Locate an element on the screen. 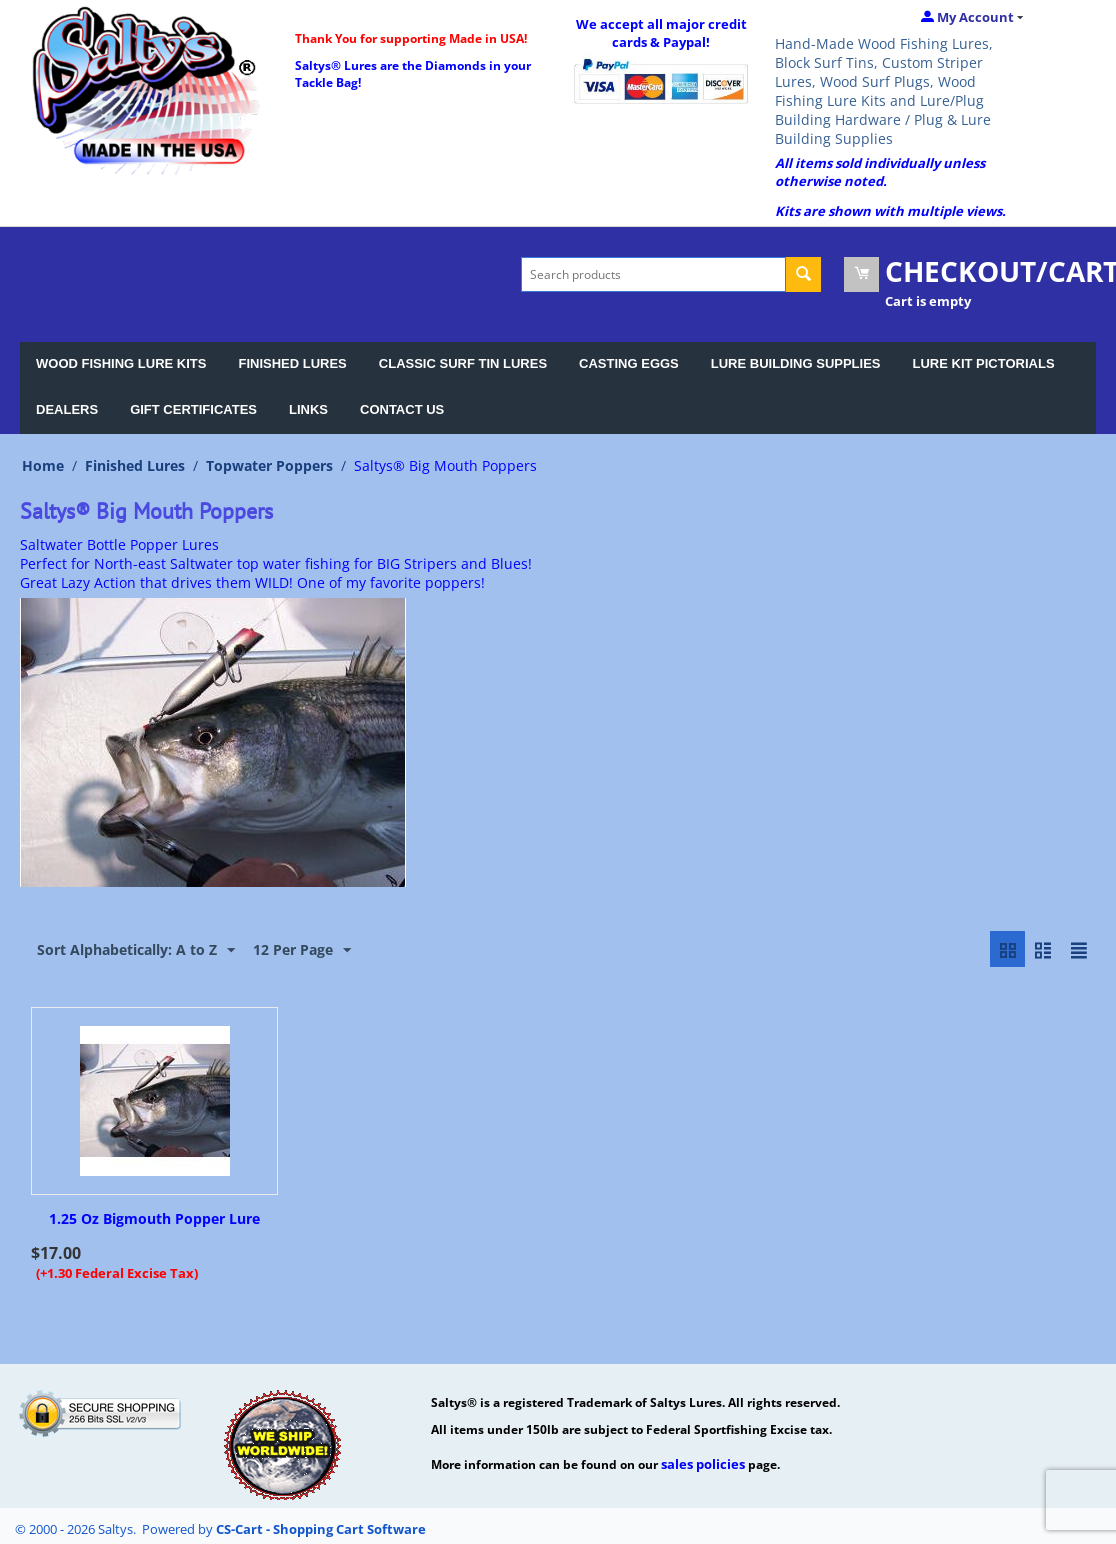 This screenshot has width=1116, height=1544. Topwater Poppers is located at coordinates (269, 465).